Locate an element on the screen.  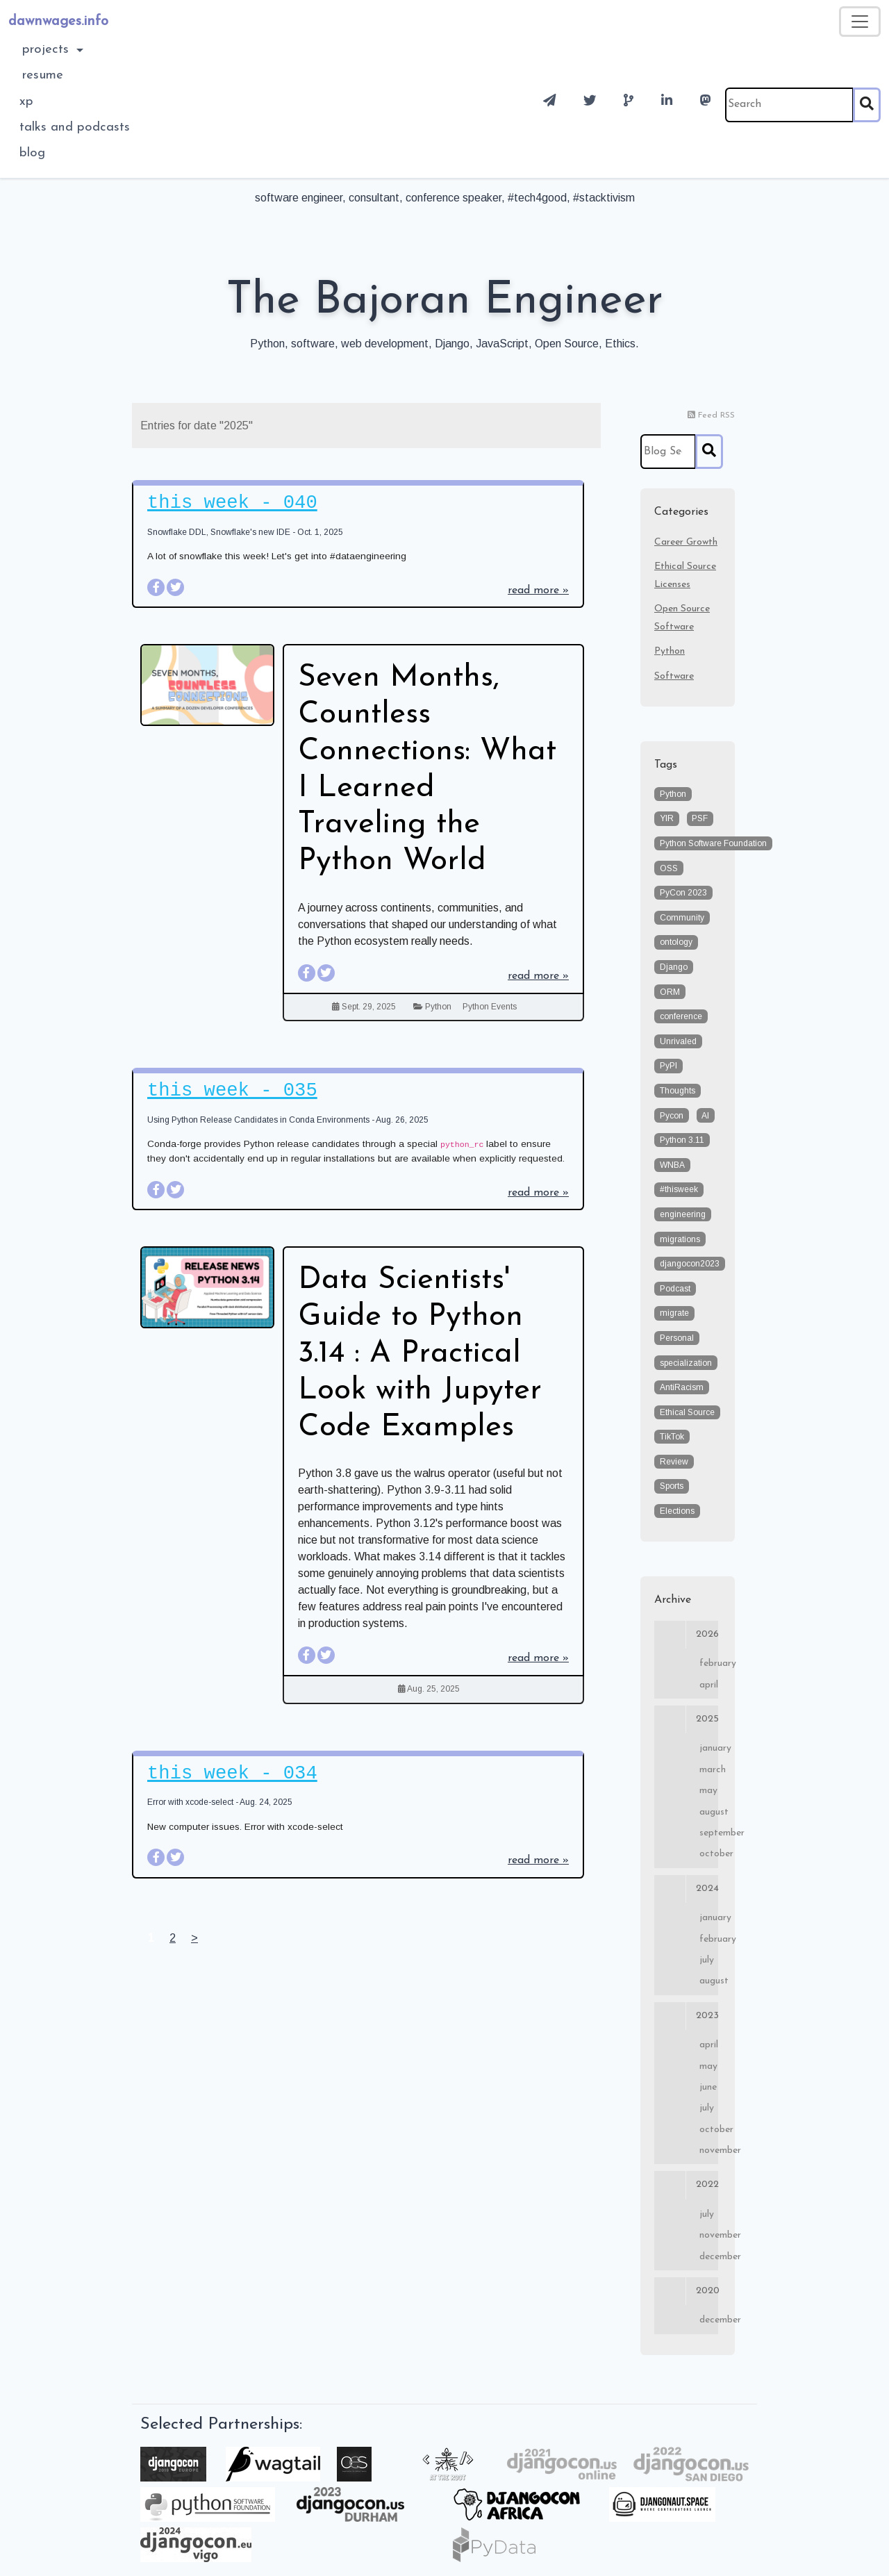
engineering is located at coordinates (683, 1214).